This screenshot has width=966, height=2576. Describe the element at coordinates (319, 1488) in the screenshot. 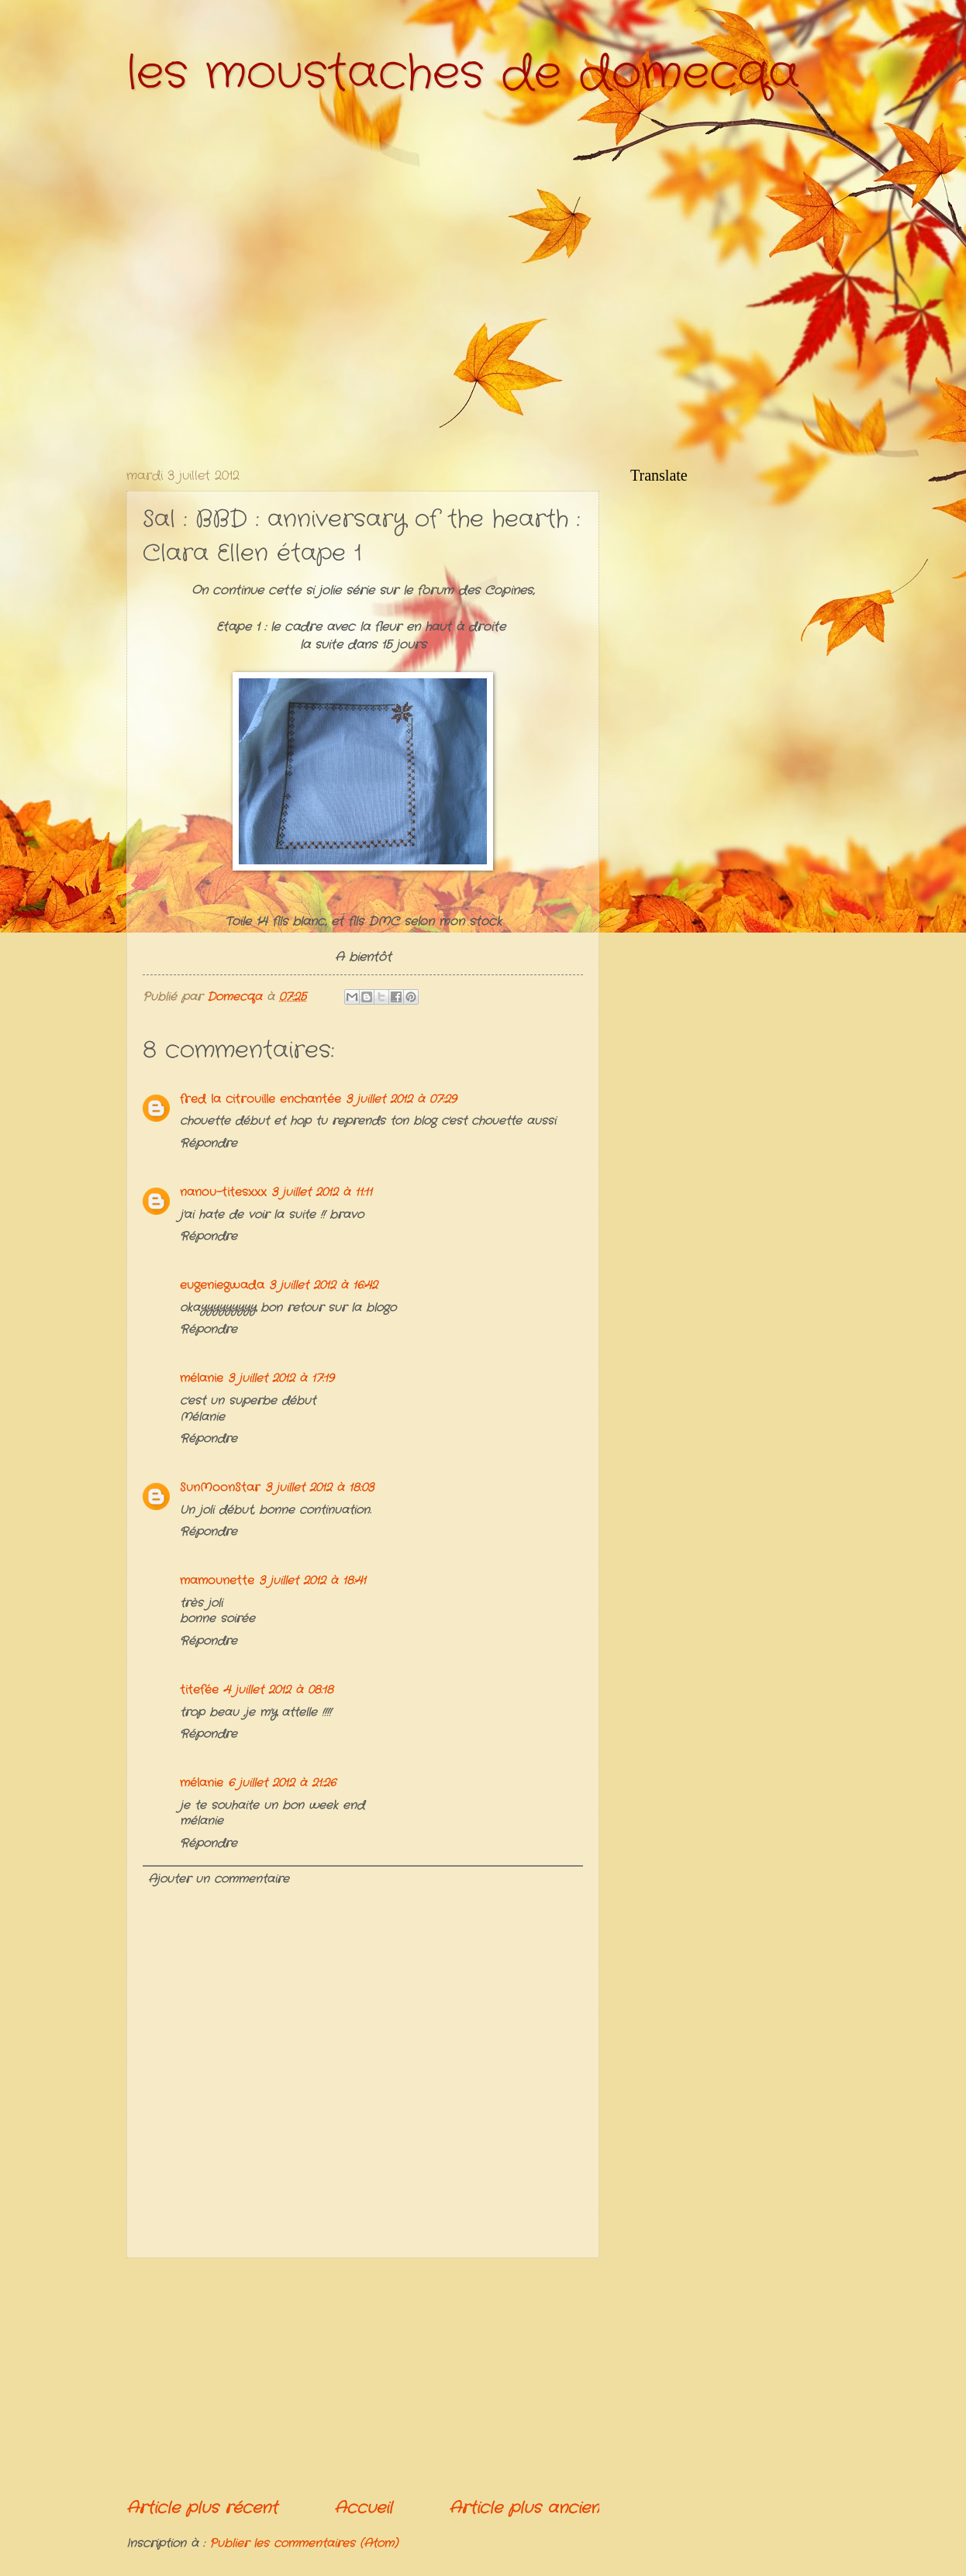

I see `3 juillet 2012 à 18:03` at that location.